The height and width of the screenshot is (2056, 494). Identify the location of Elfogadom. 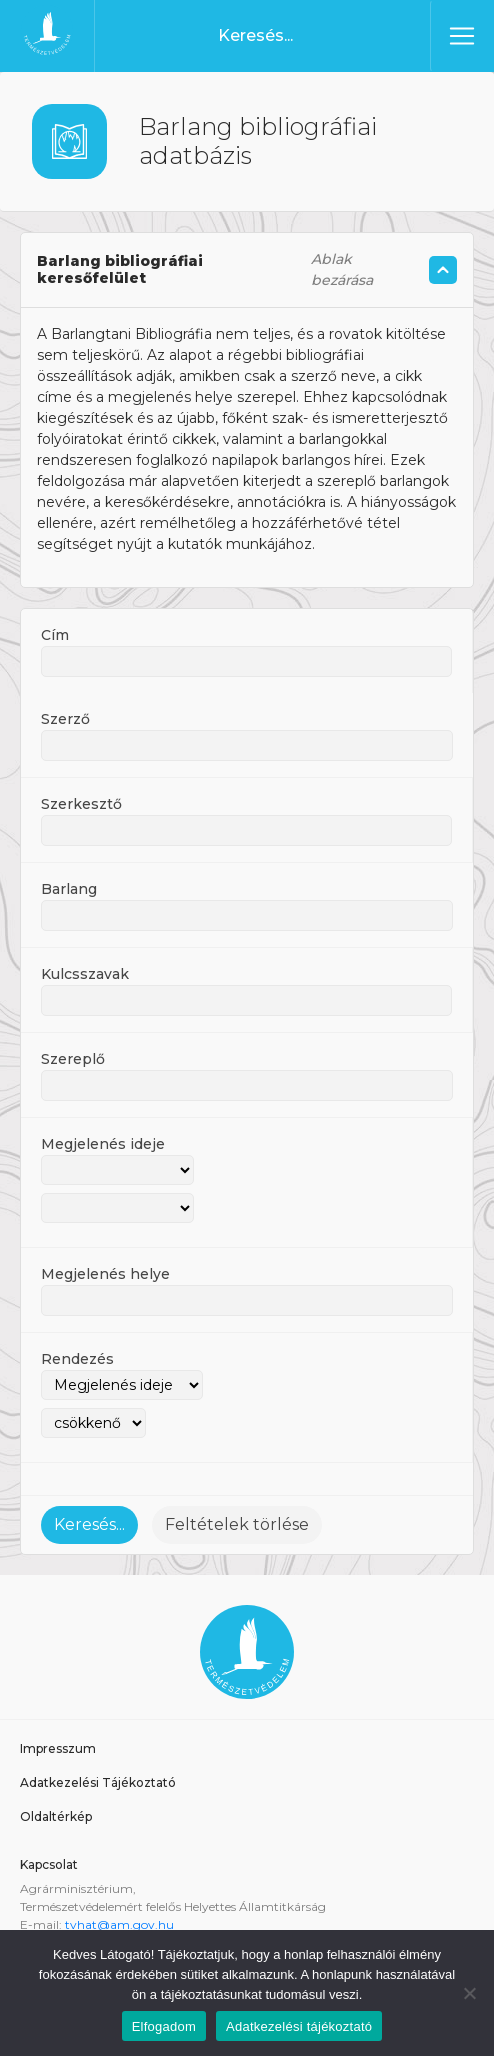
(164, 2026).